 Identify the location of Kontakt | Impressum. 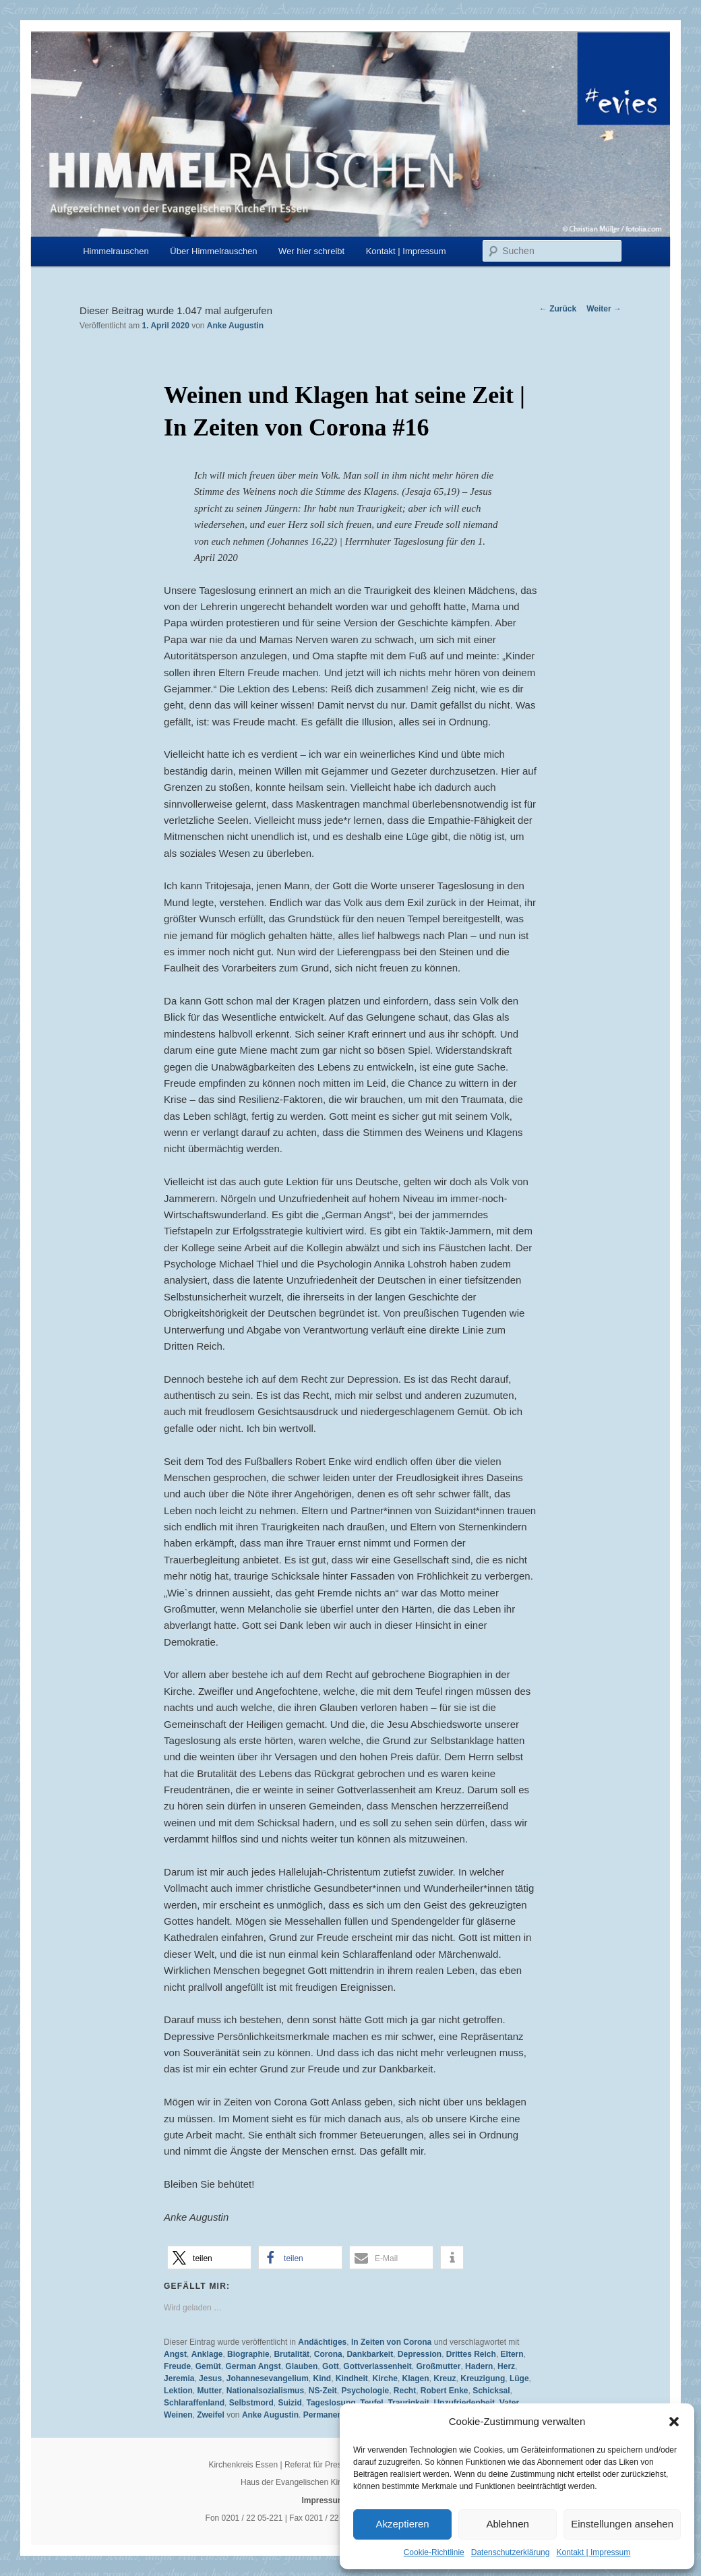
(593, 2552).